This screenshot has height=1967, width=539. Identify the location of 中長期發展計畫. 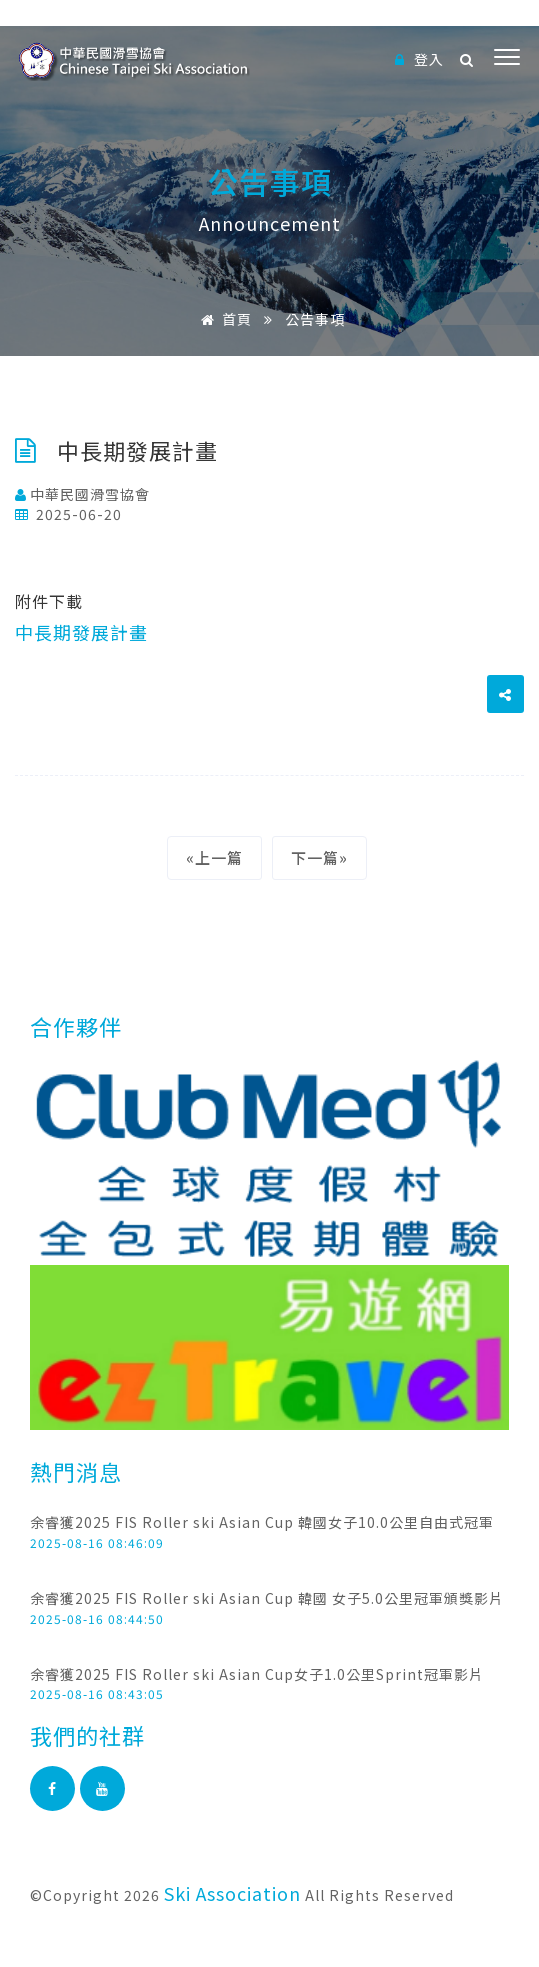
(81, 632).